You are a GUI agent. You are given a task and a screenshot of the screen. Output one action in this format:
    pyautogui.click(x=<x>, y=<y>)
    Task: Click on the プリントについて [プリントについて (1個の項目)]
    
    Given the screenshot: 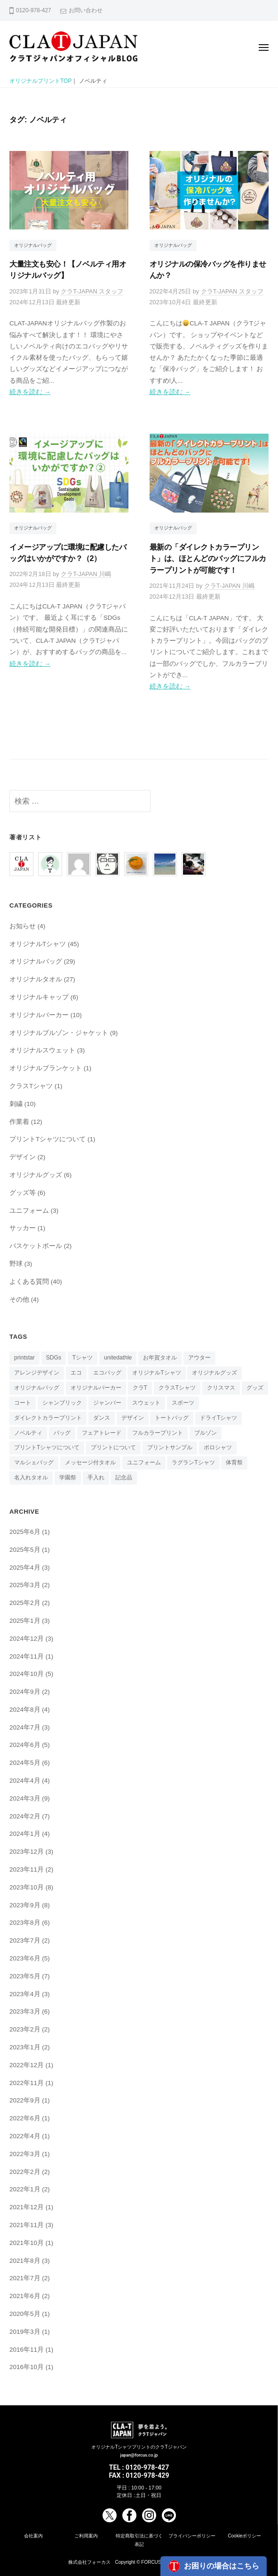 What is the action you would take?
    pyautogui.click(x=113, y=1447)
    